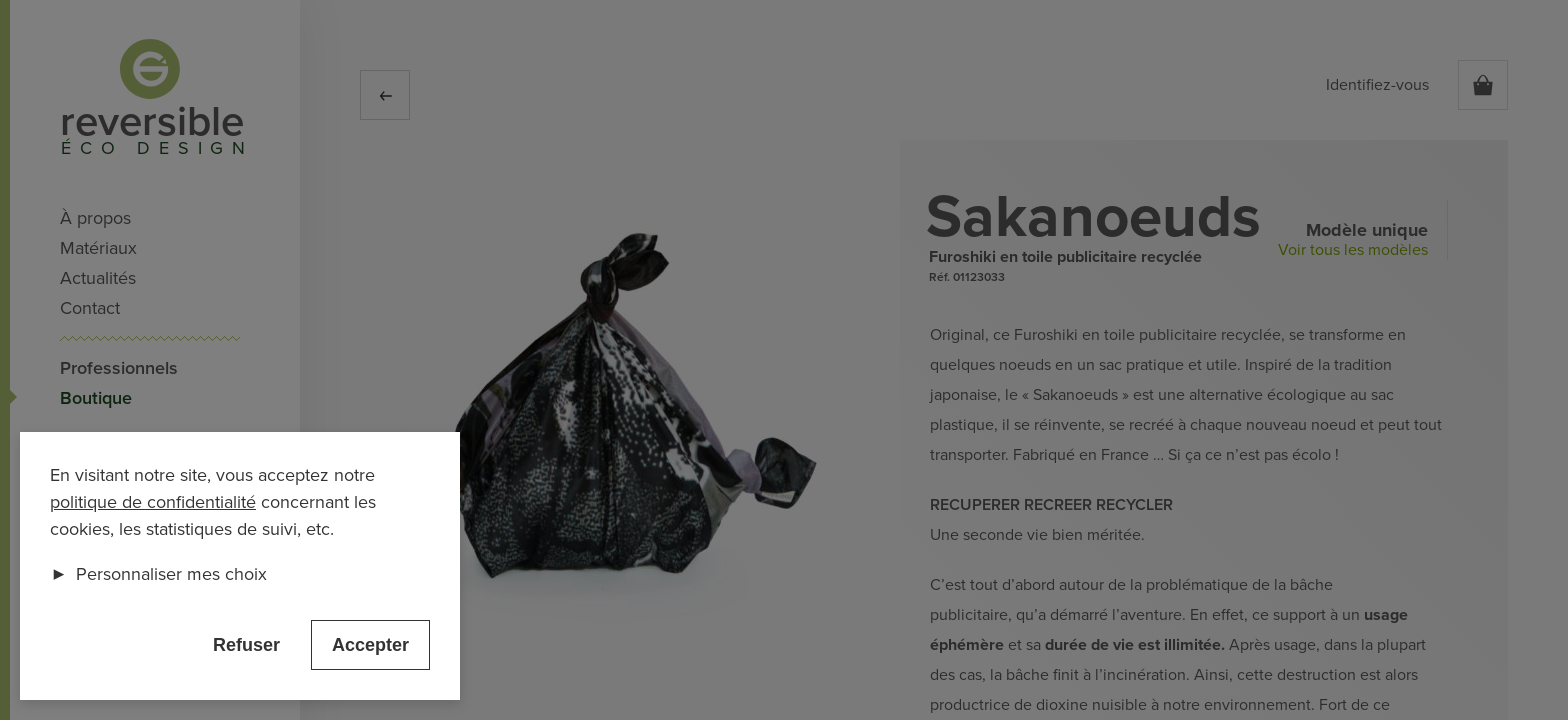 The width and height of the screenshot is (1568, 720). I want to click on Accepter, so click(370, 645).